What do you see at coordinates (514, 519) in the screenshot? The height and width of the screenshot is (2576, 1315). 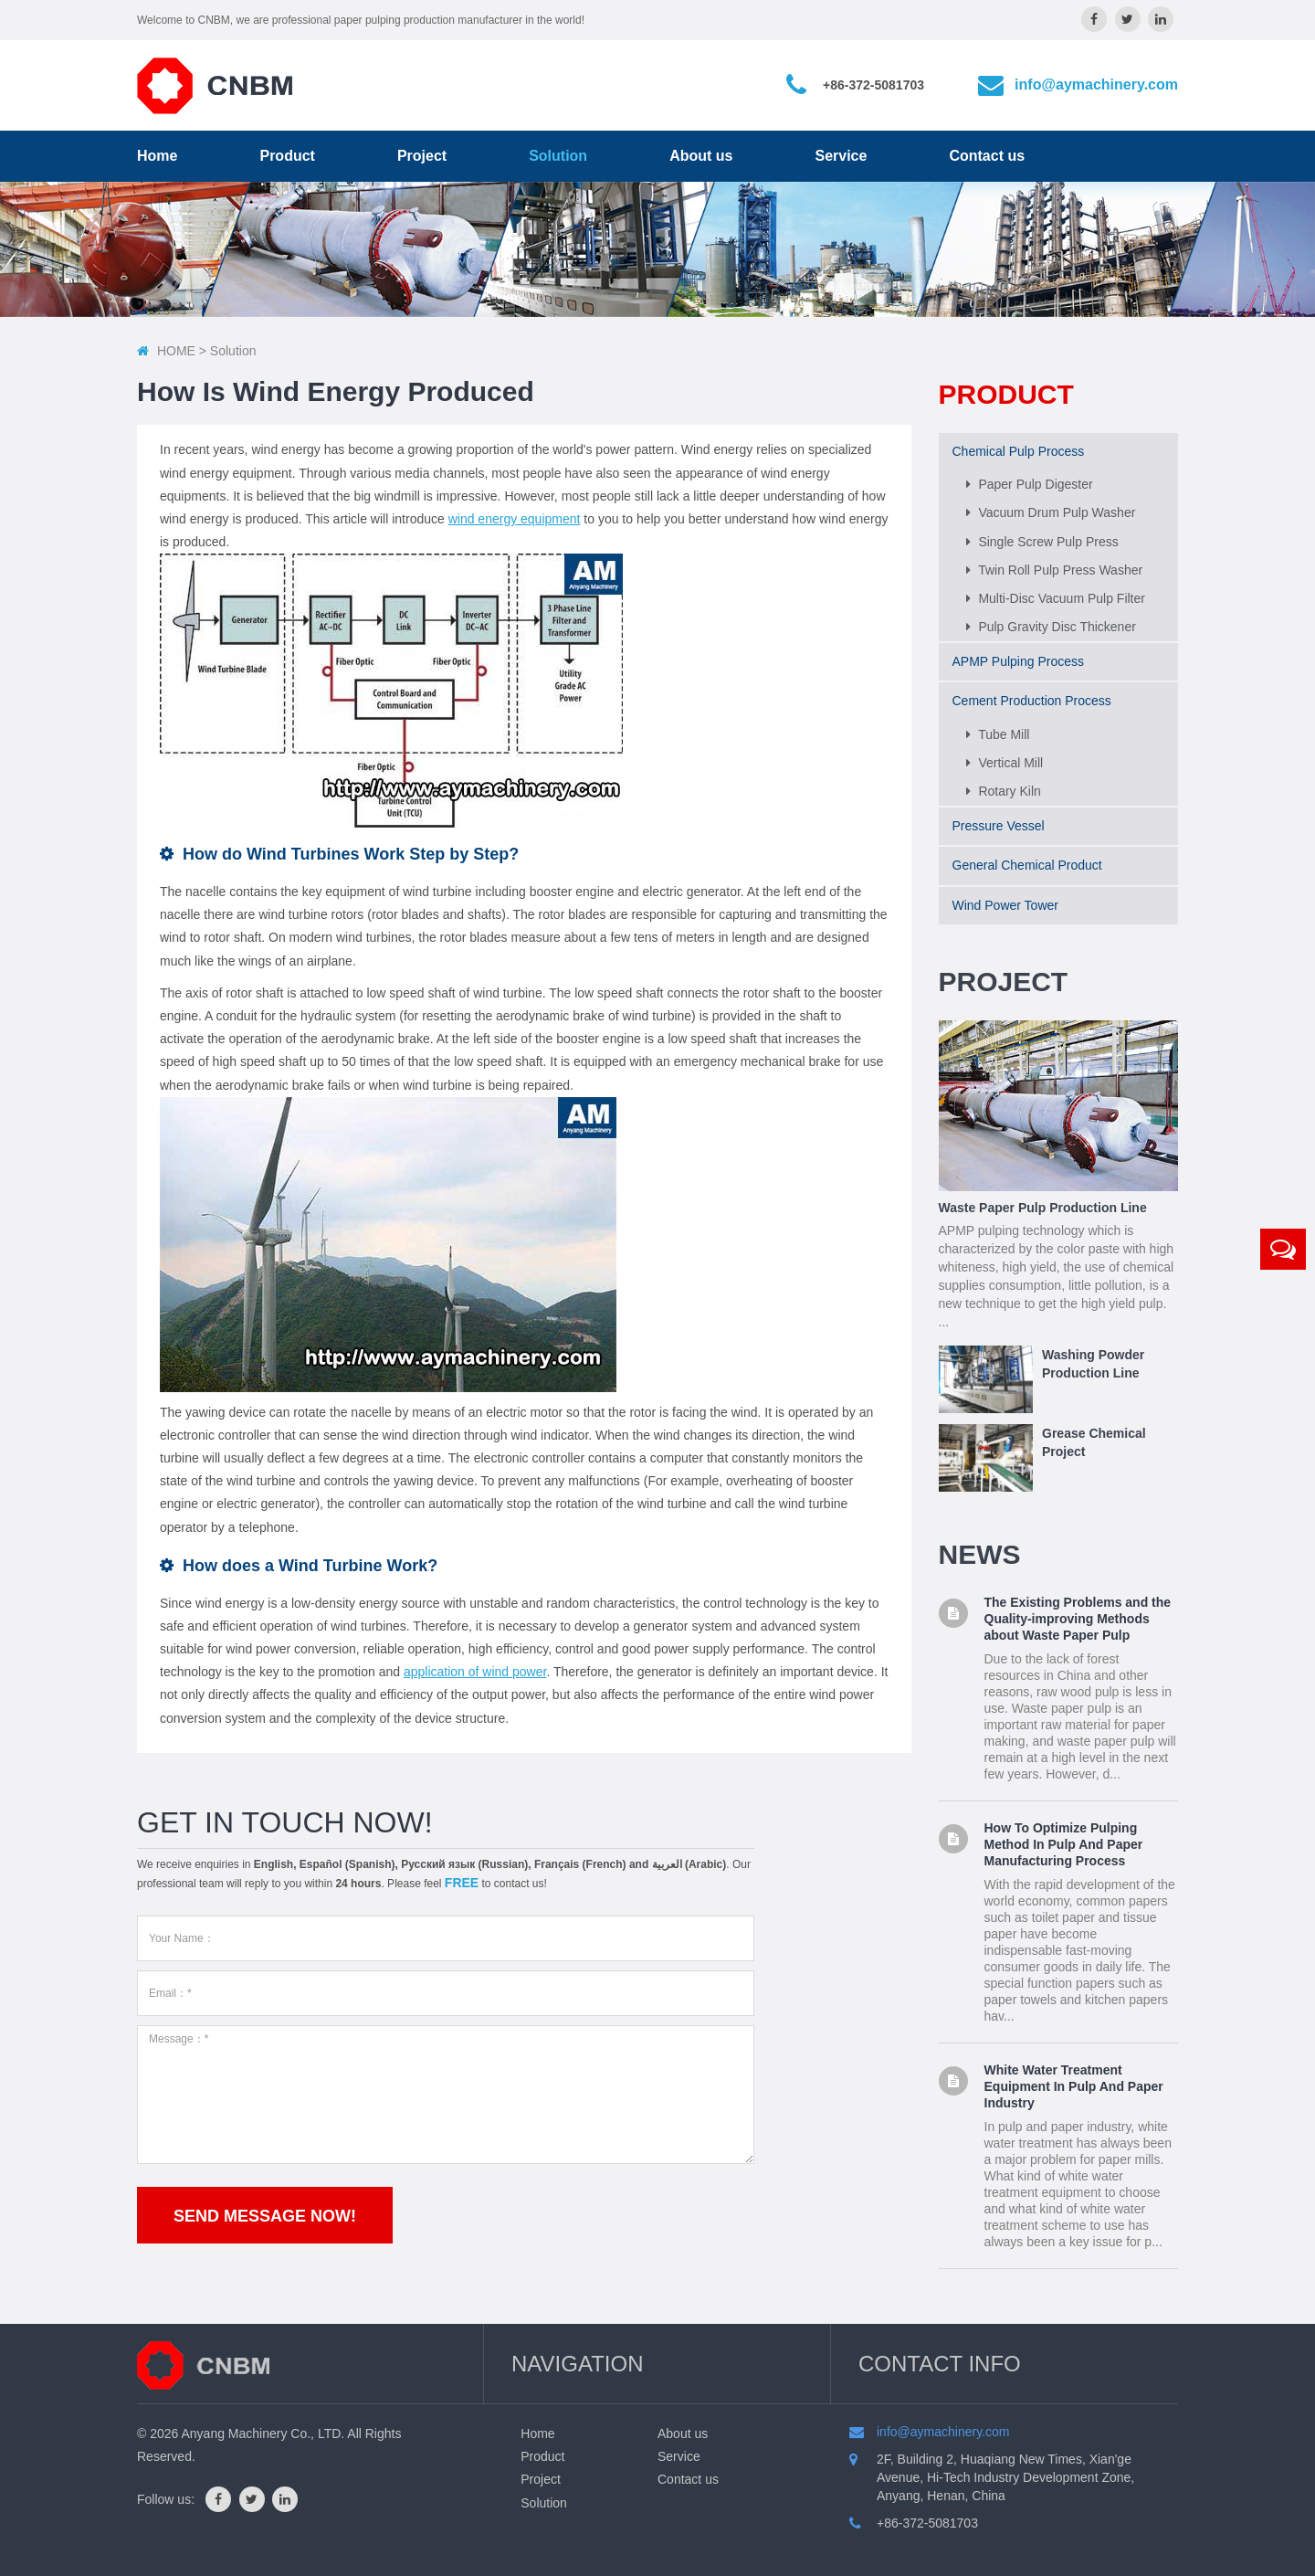 I see `wind energy equipment` at bounding box center [514, 519].